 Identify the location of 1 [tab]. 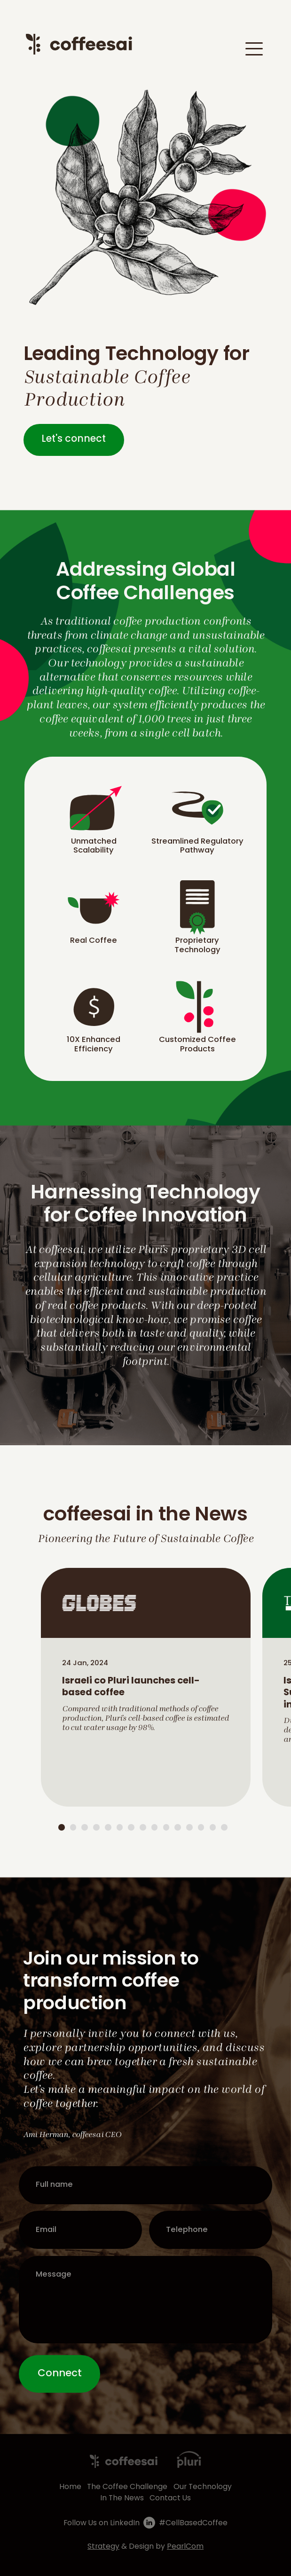
(61, 1827).